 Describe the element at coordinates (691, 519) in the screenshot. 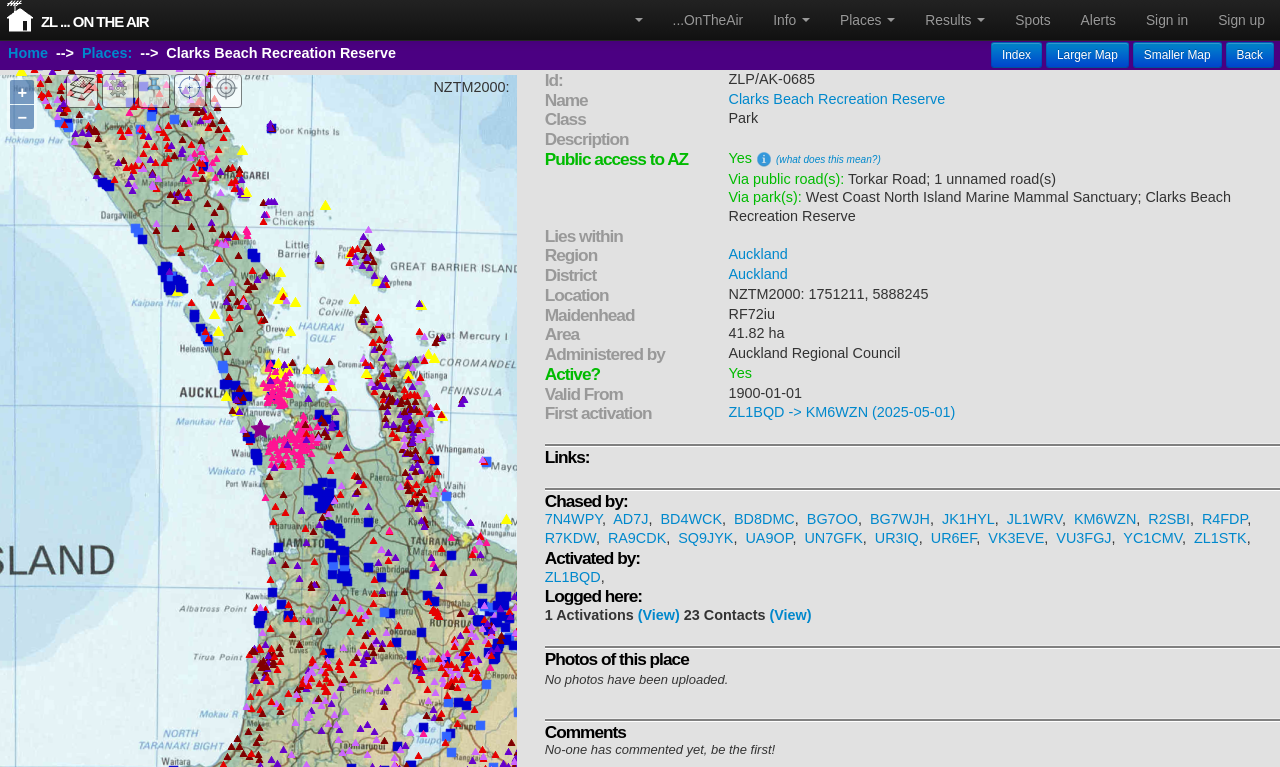

I see `BD4WCK` at that location.